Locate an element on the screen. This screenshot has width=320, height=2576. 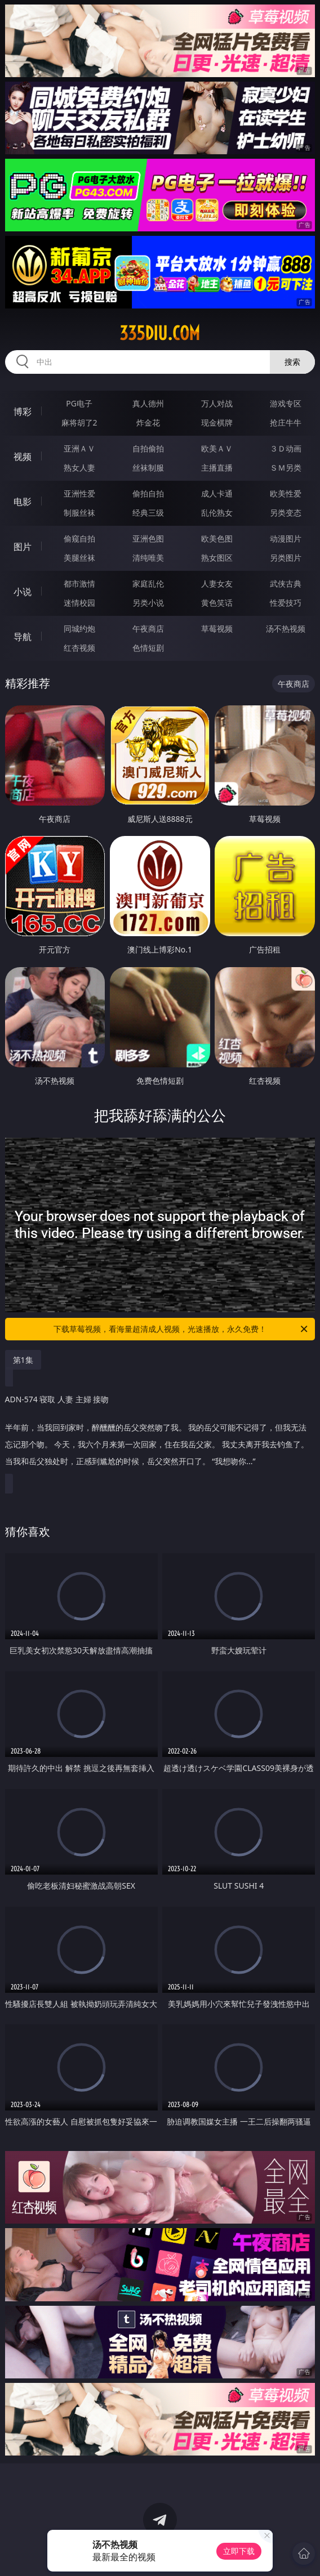
立即下载 is located at coordinates (239, 2551).